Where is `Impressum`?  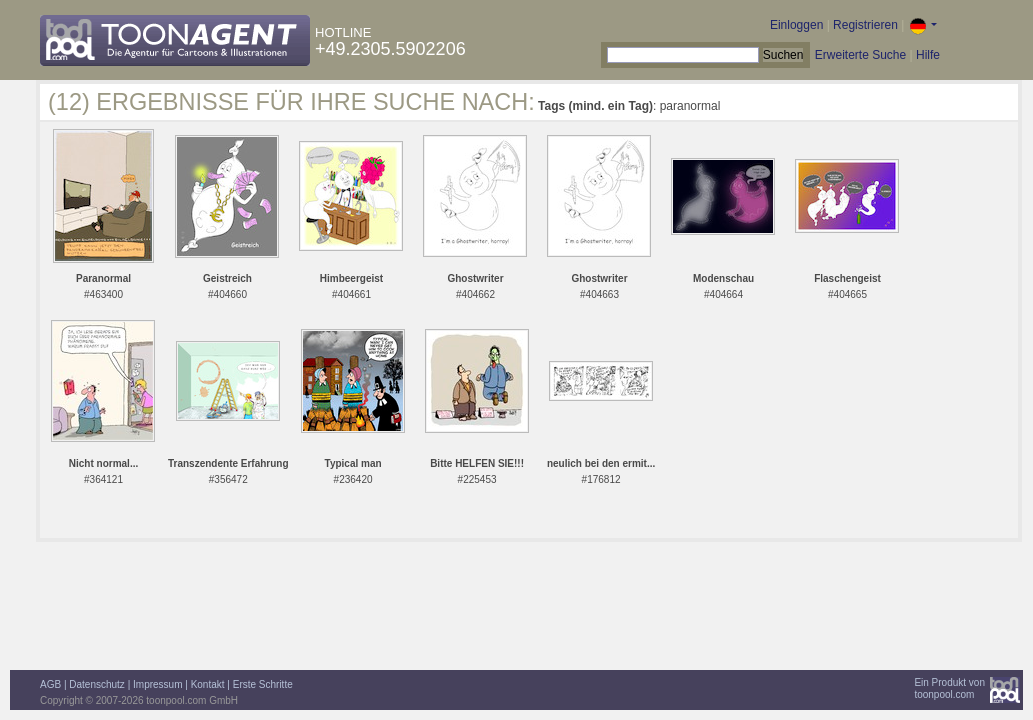 Impressum is located at coordinates (157, 684).